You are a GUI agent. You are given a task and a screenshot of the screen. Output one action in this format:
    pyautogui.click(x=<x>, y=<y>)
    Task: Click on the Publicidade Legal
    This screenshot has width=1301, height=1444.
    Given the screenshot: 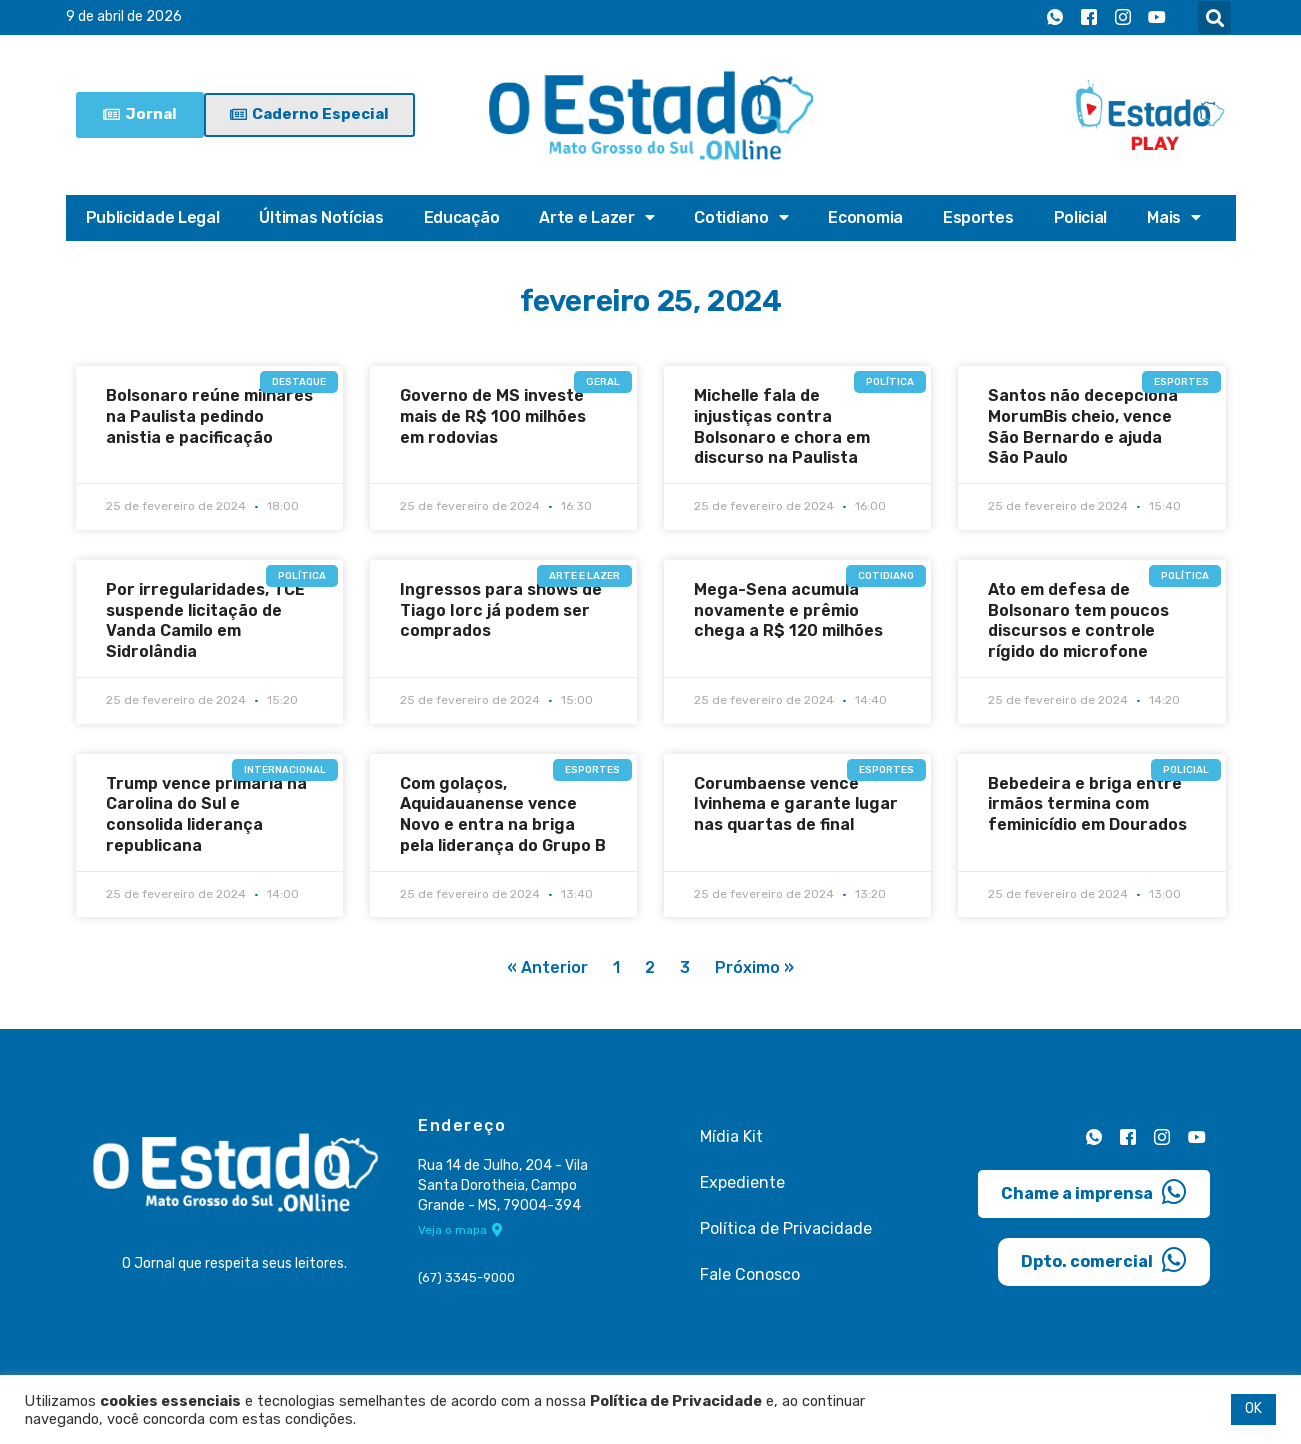 What is the action you would take?
    pyautogui.click(x=153, y=217)
    